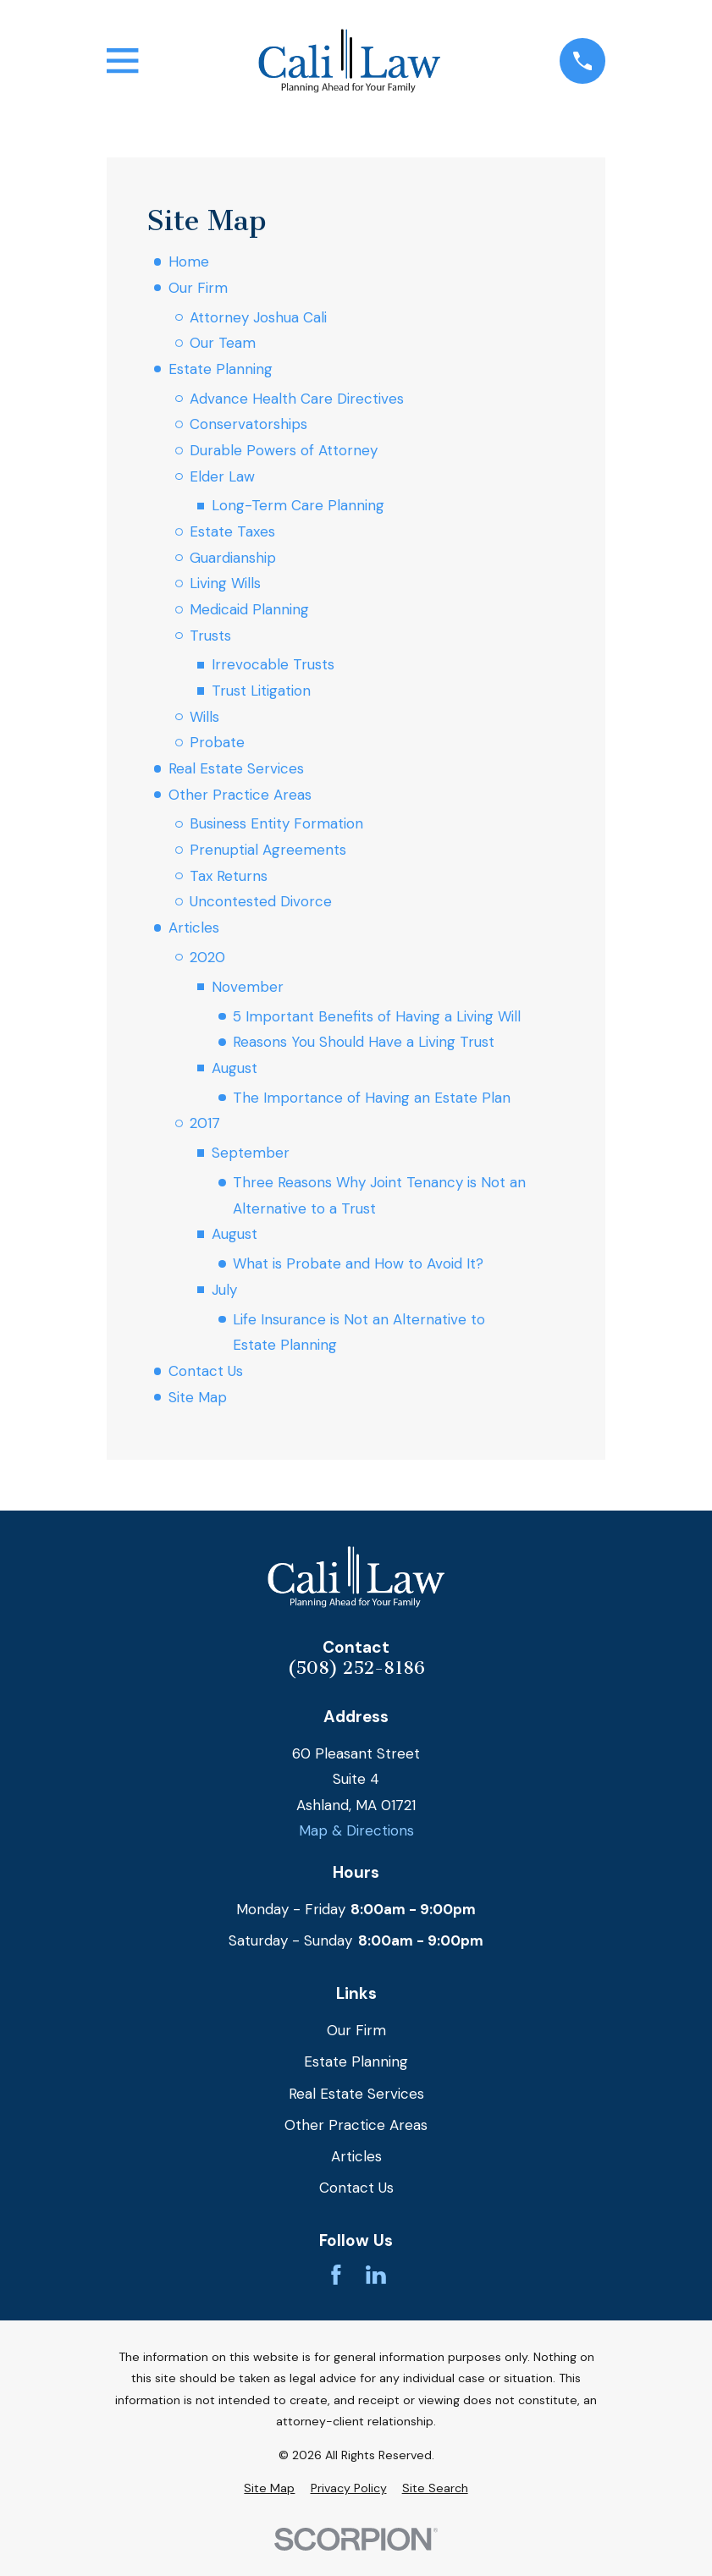  What do you see at coordinates (193, 927) in the screenshot?
I see `Articles` at bounding box center [193, 927].